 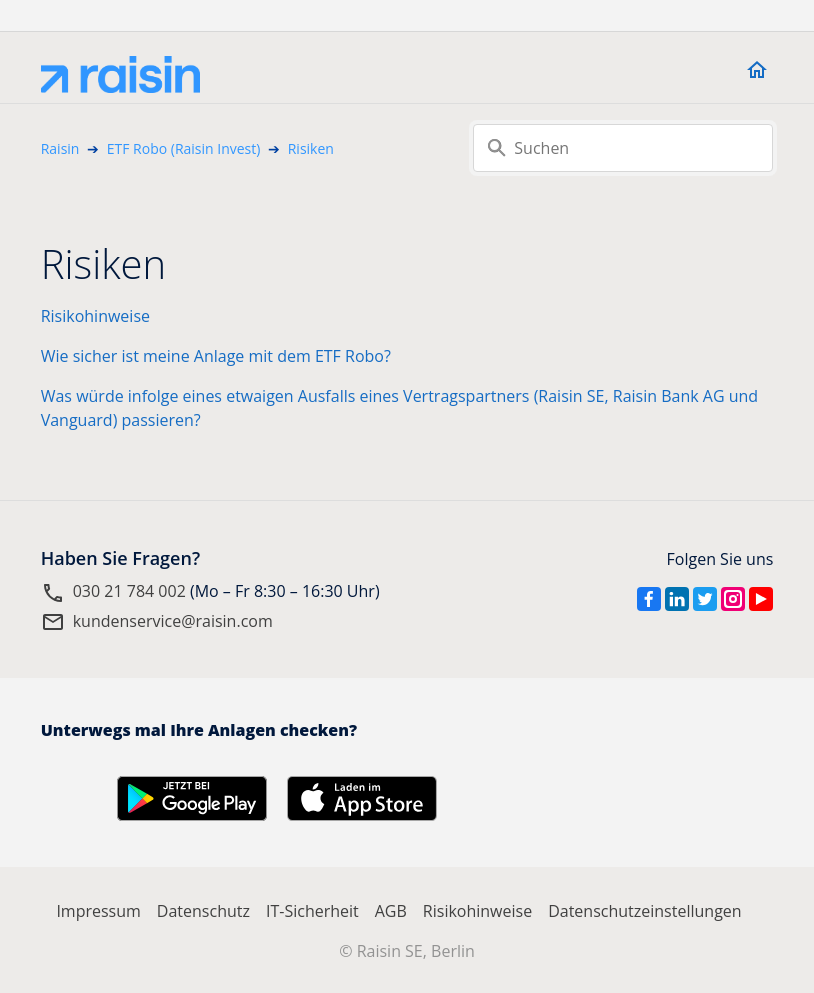 I want to click on AGB, so click(x=391, y=911).